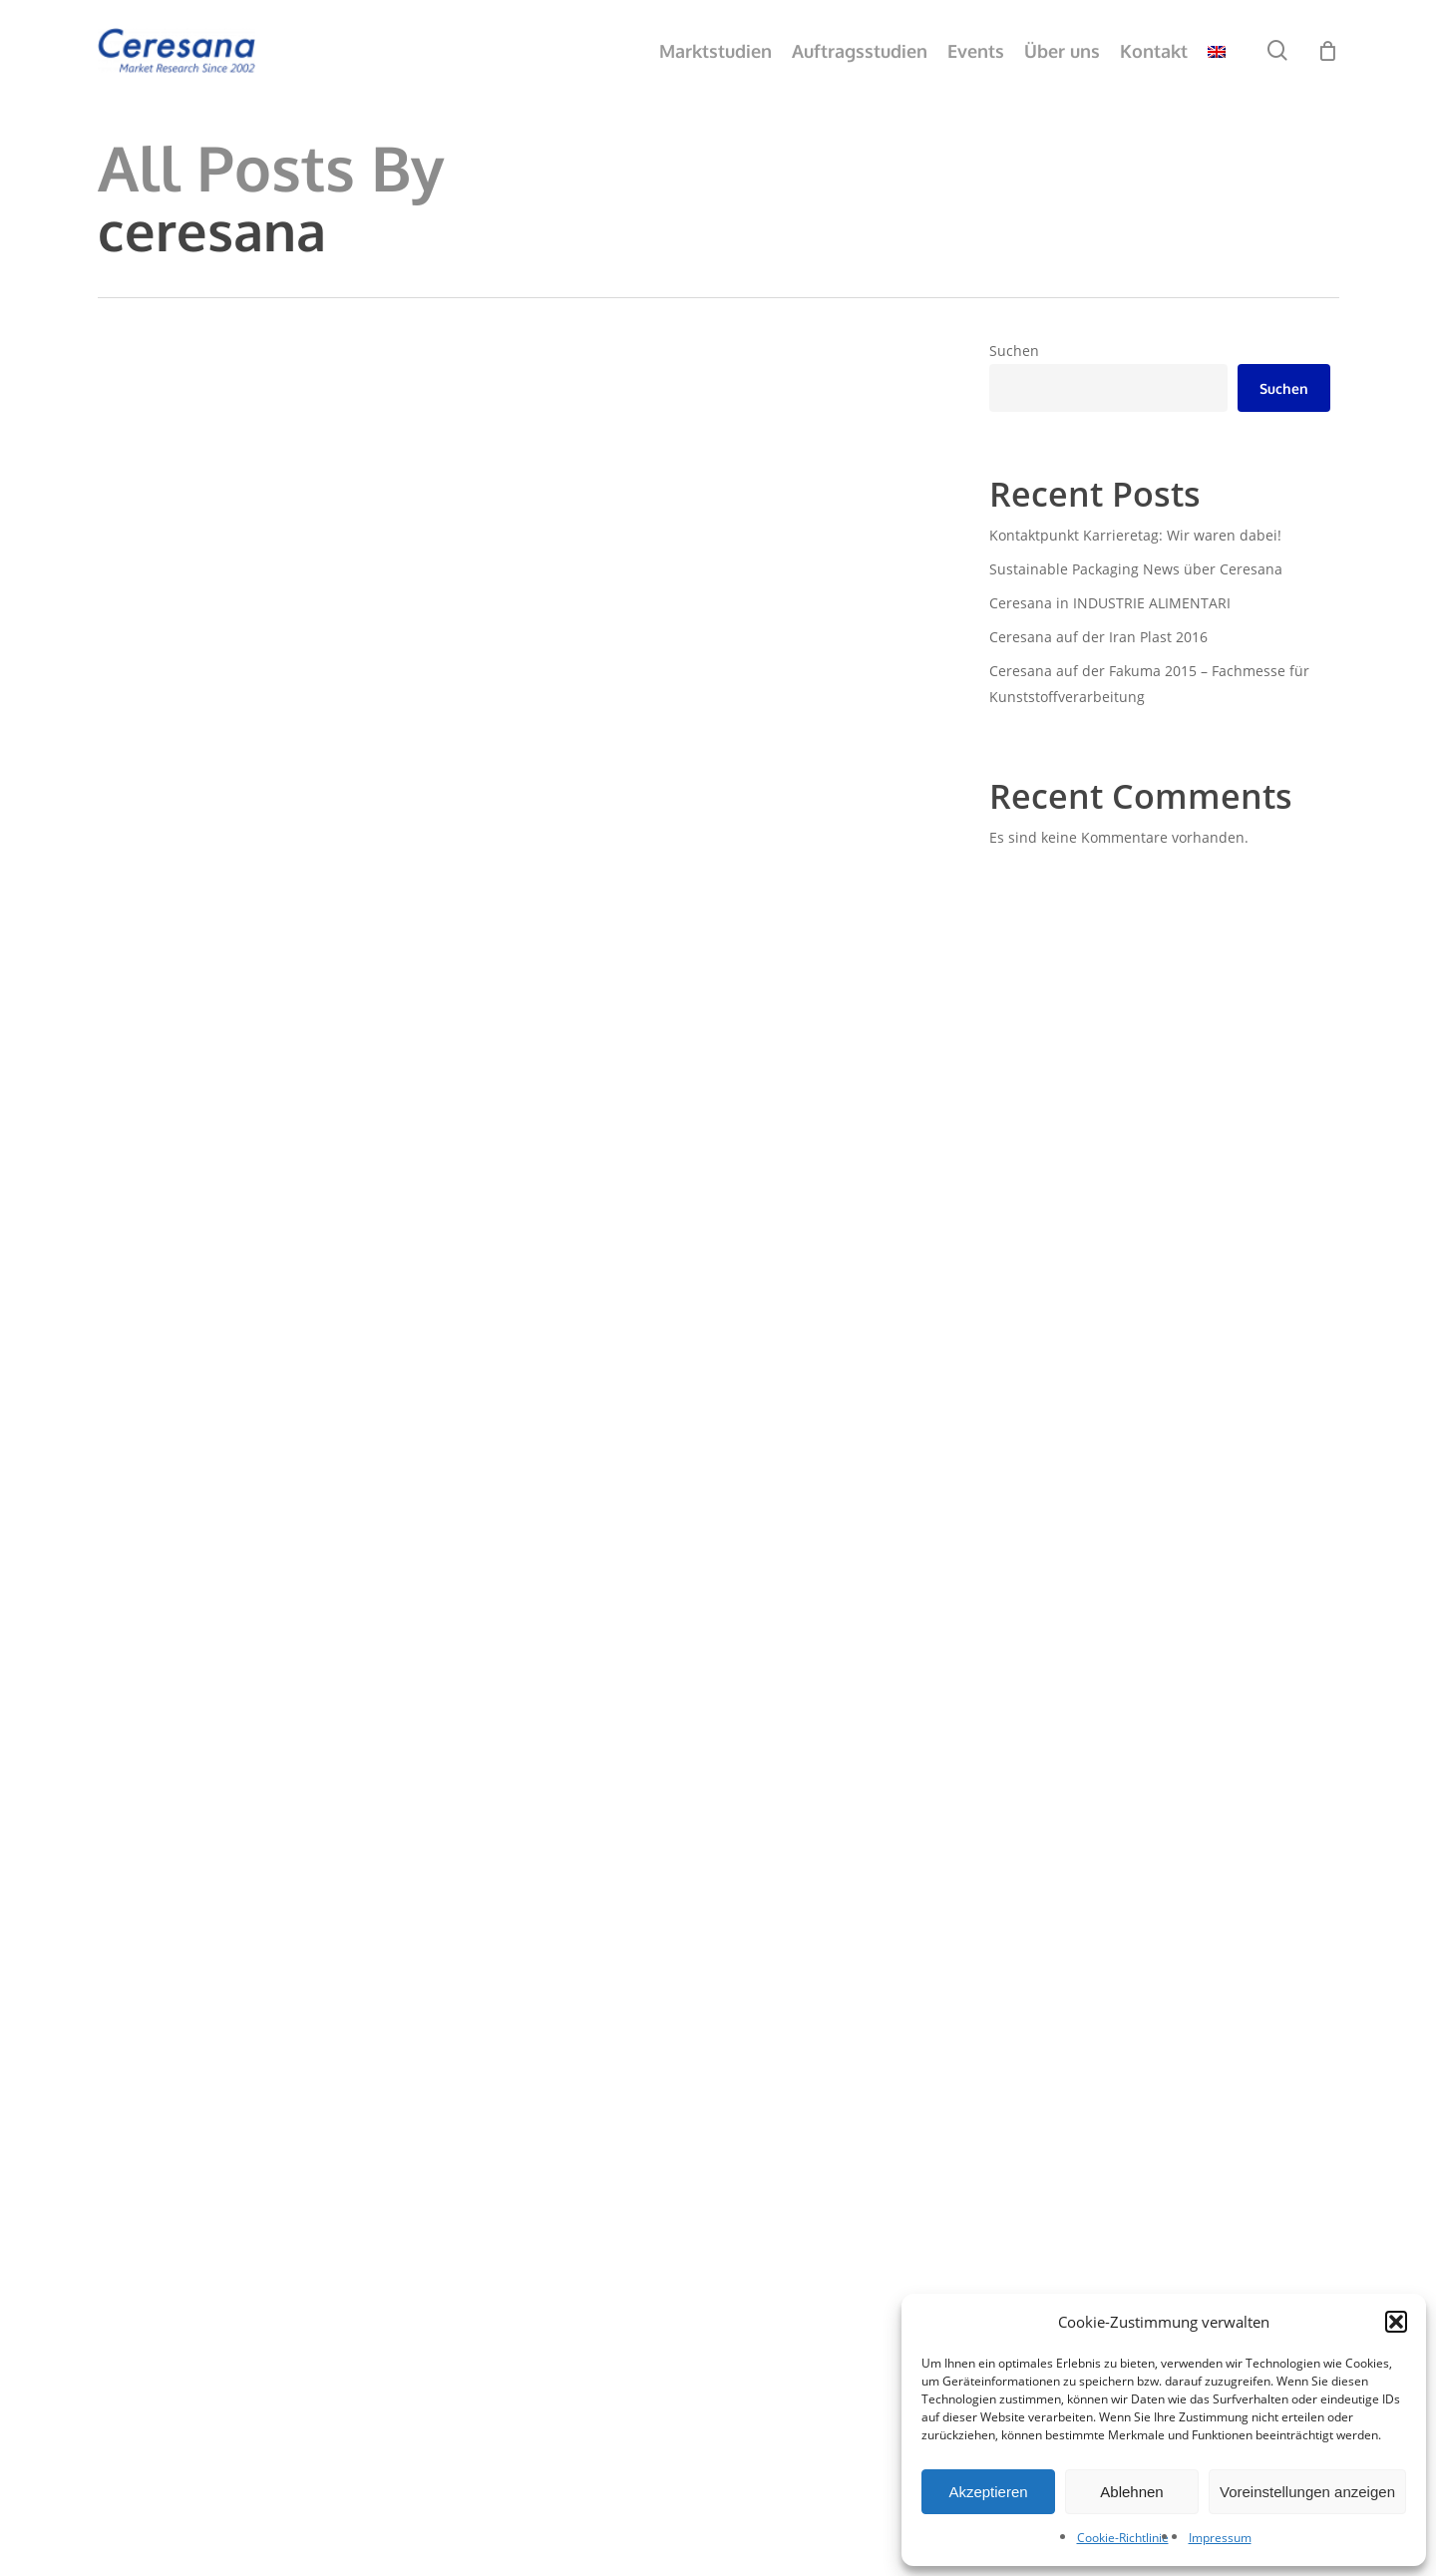 The height and width of the screenshot is (2576, 1436). I want to click on Ceresana in INDUSTRIE ALIMENTARI, so click(1110, 602).